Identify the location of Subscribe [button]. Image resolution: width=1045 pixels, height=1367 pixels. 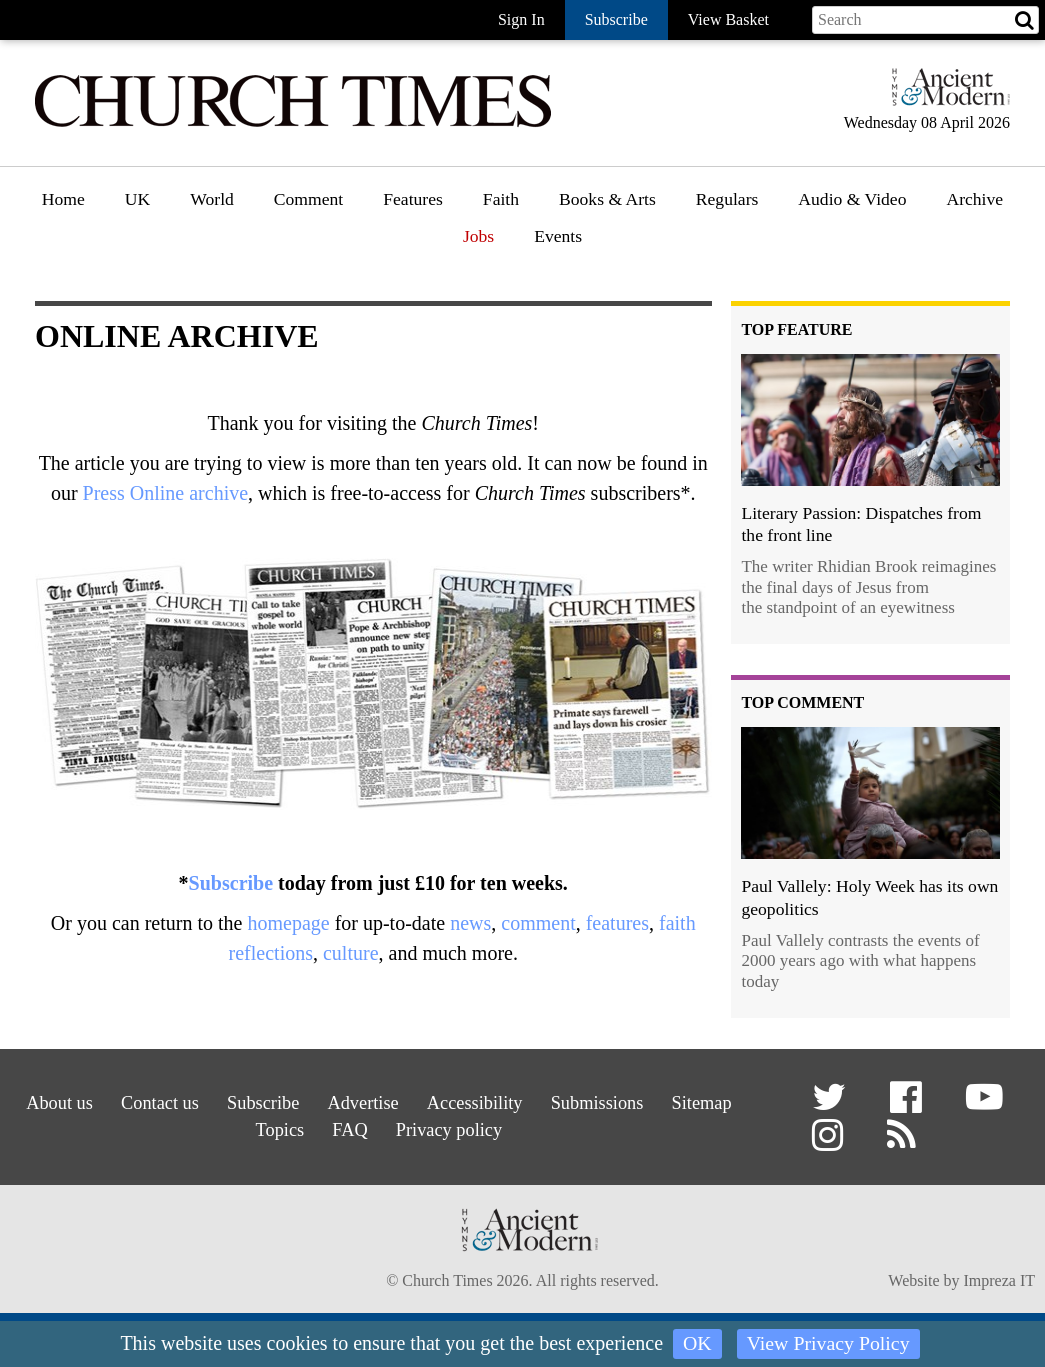
(616, 19).